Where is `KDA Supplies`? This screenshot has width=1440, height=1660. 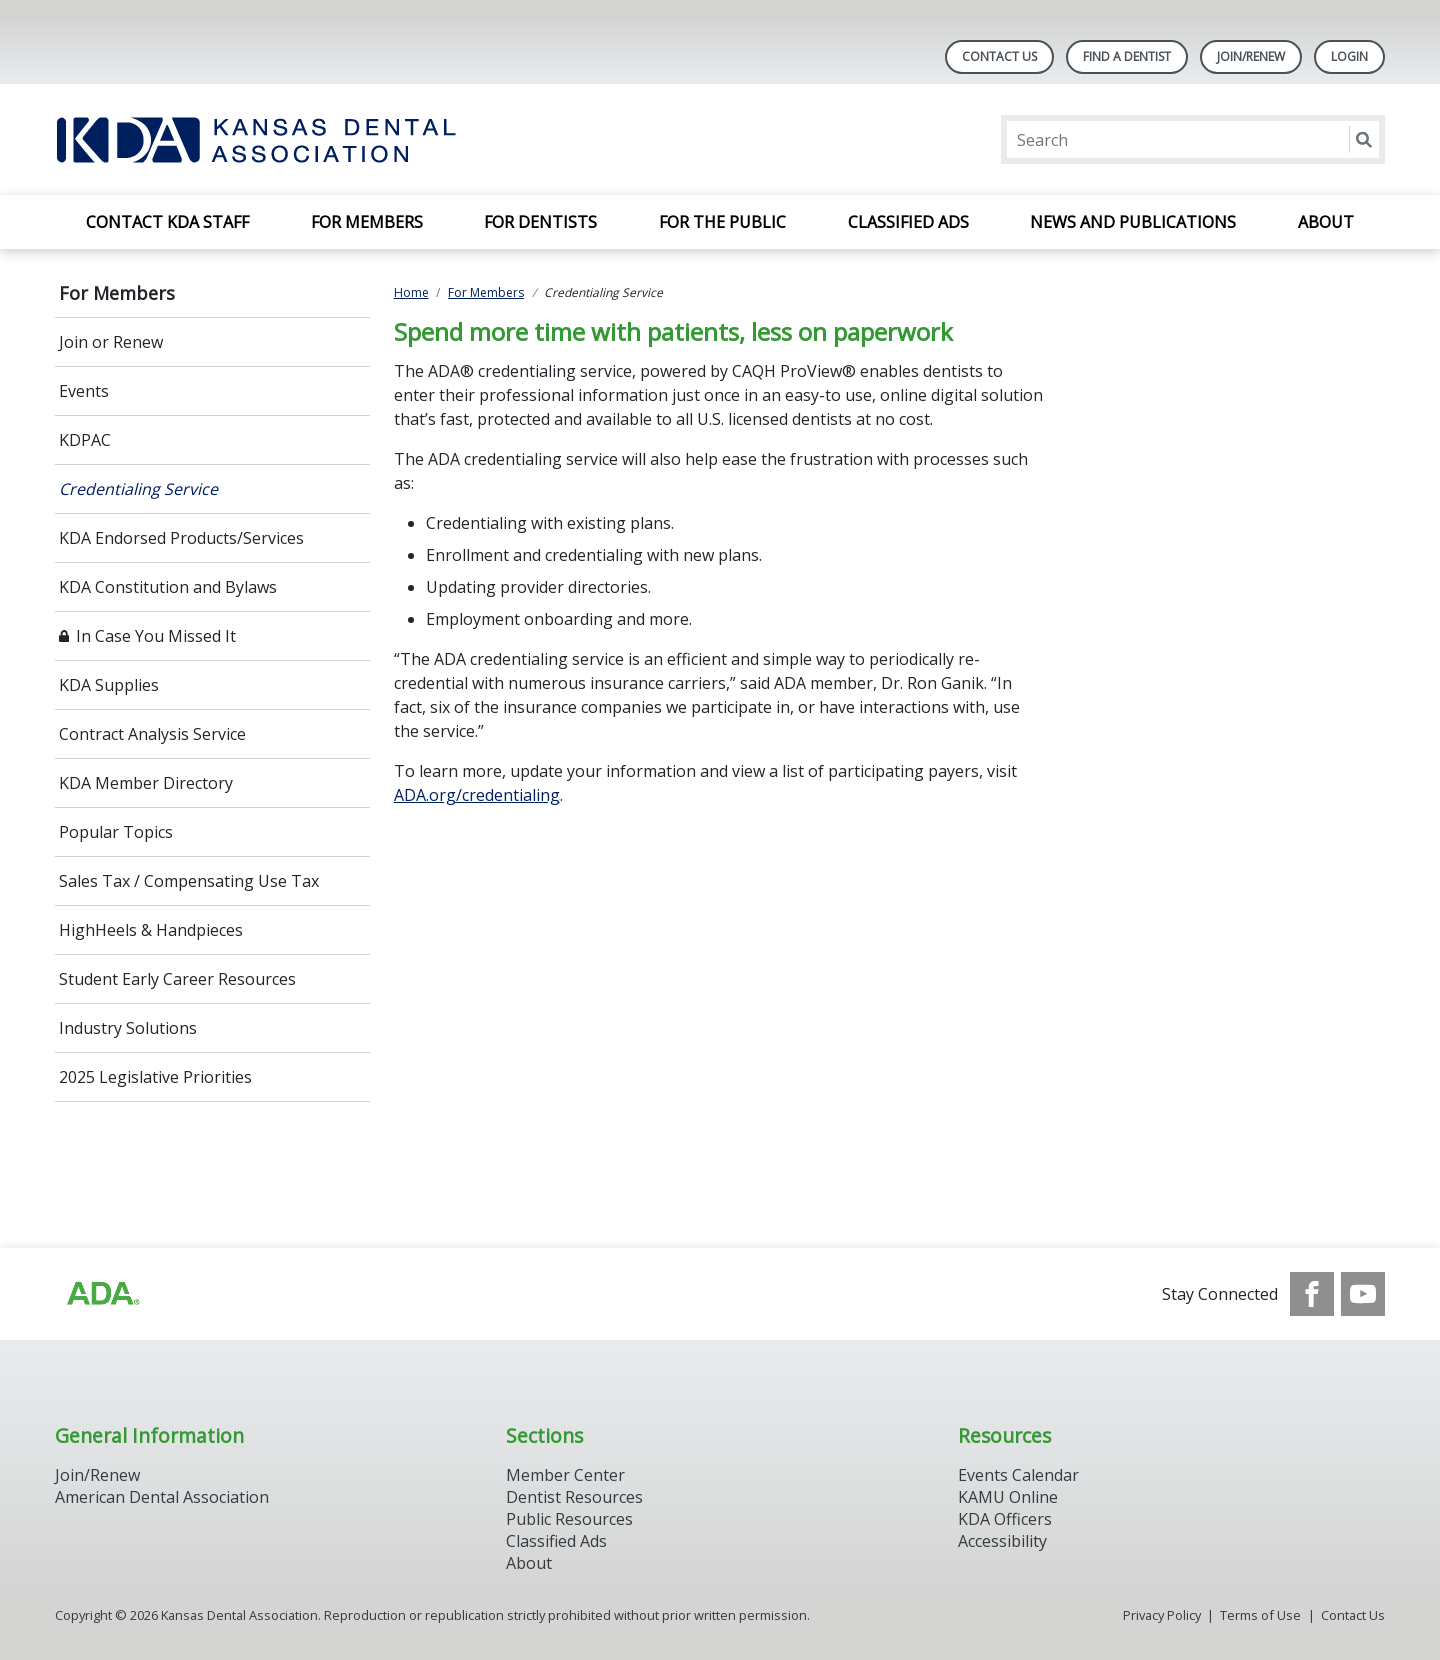
KDA Supplies is located at coordinates (109, 685).